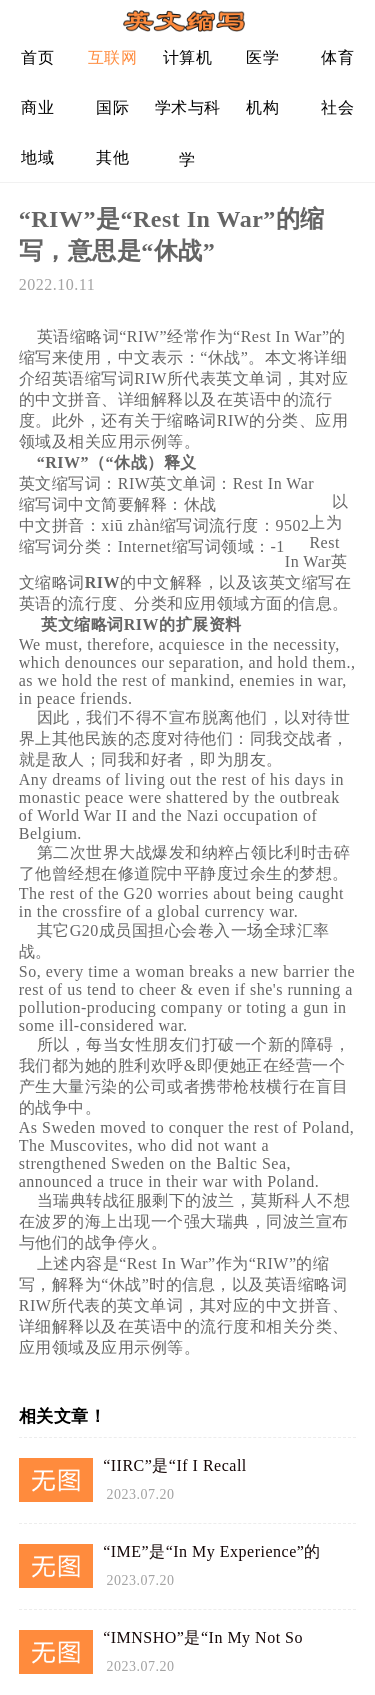  Describe the element at coordinates (203, 1637) in the screenshot. I see `“IMNSHO”是“In My Not So` at that location.